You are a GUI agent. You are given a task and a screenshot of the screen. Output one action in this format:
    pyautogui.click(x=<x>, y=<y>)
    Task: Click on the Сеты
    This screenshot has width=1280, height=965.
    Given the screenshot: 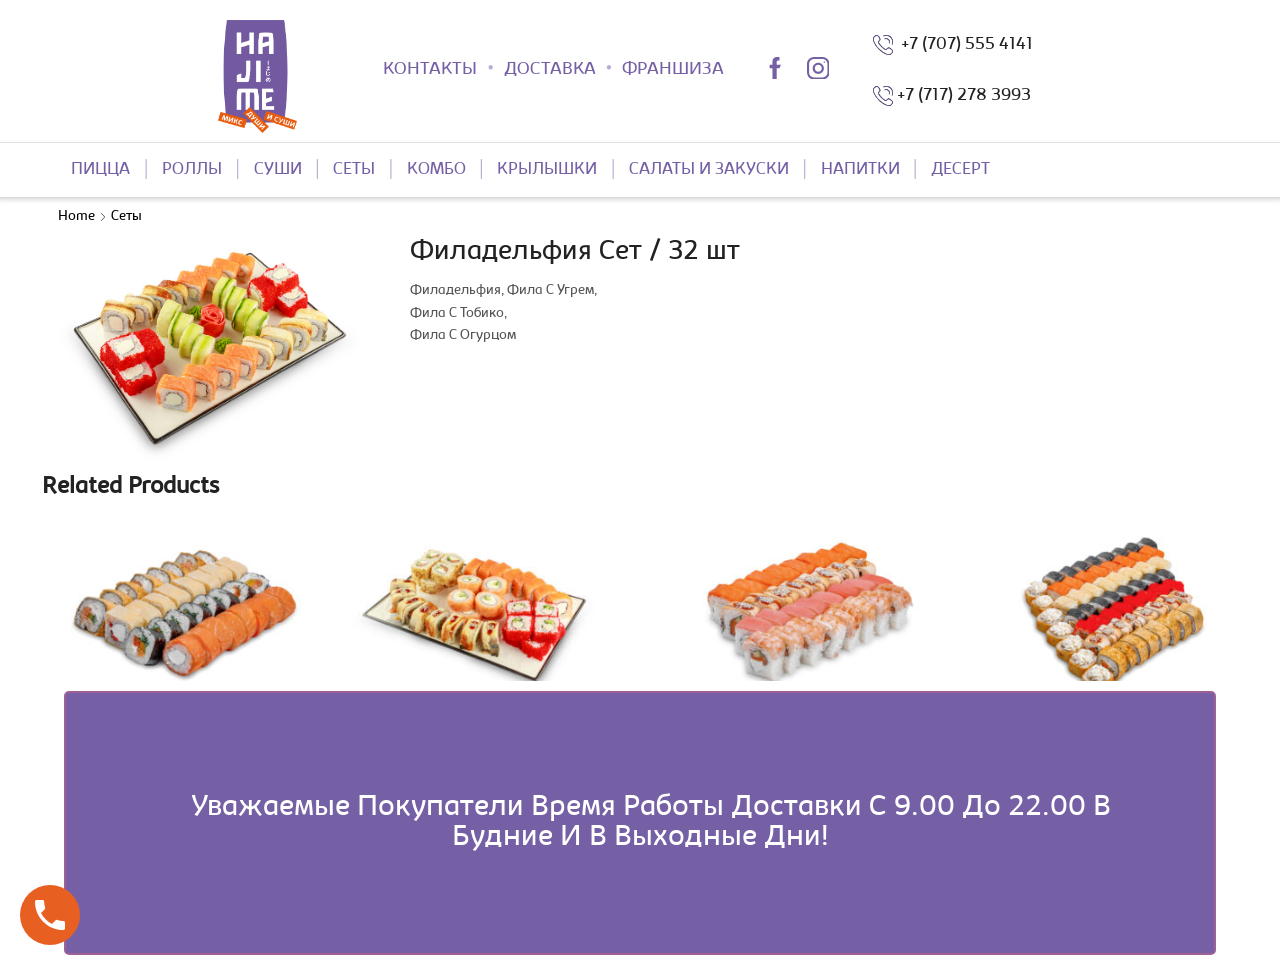 What is the action you would take?
    pyautogui.click(x=126, y=217)
    